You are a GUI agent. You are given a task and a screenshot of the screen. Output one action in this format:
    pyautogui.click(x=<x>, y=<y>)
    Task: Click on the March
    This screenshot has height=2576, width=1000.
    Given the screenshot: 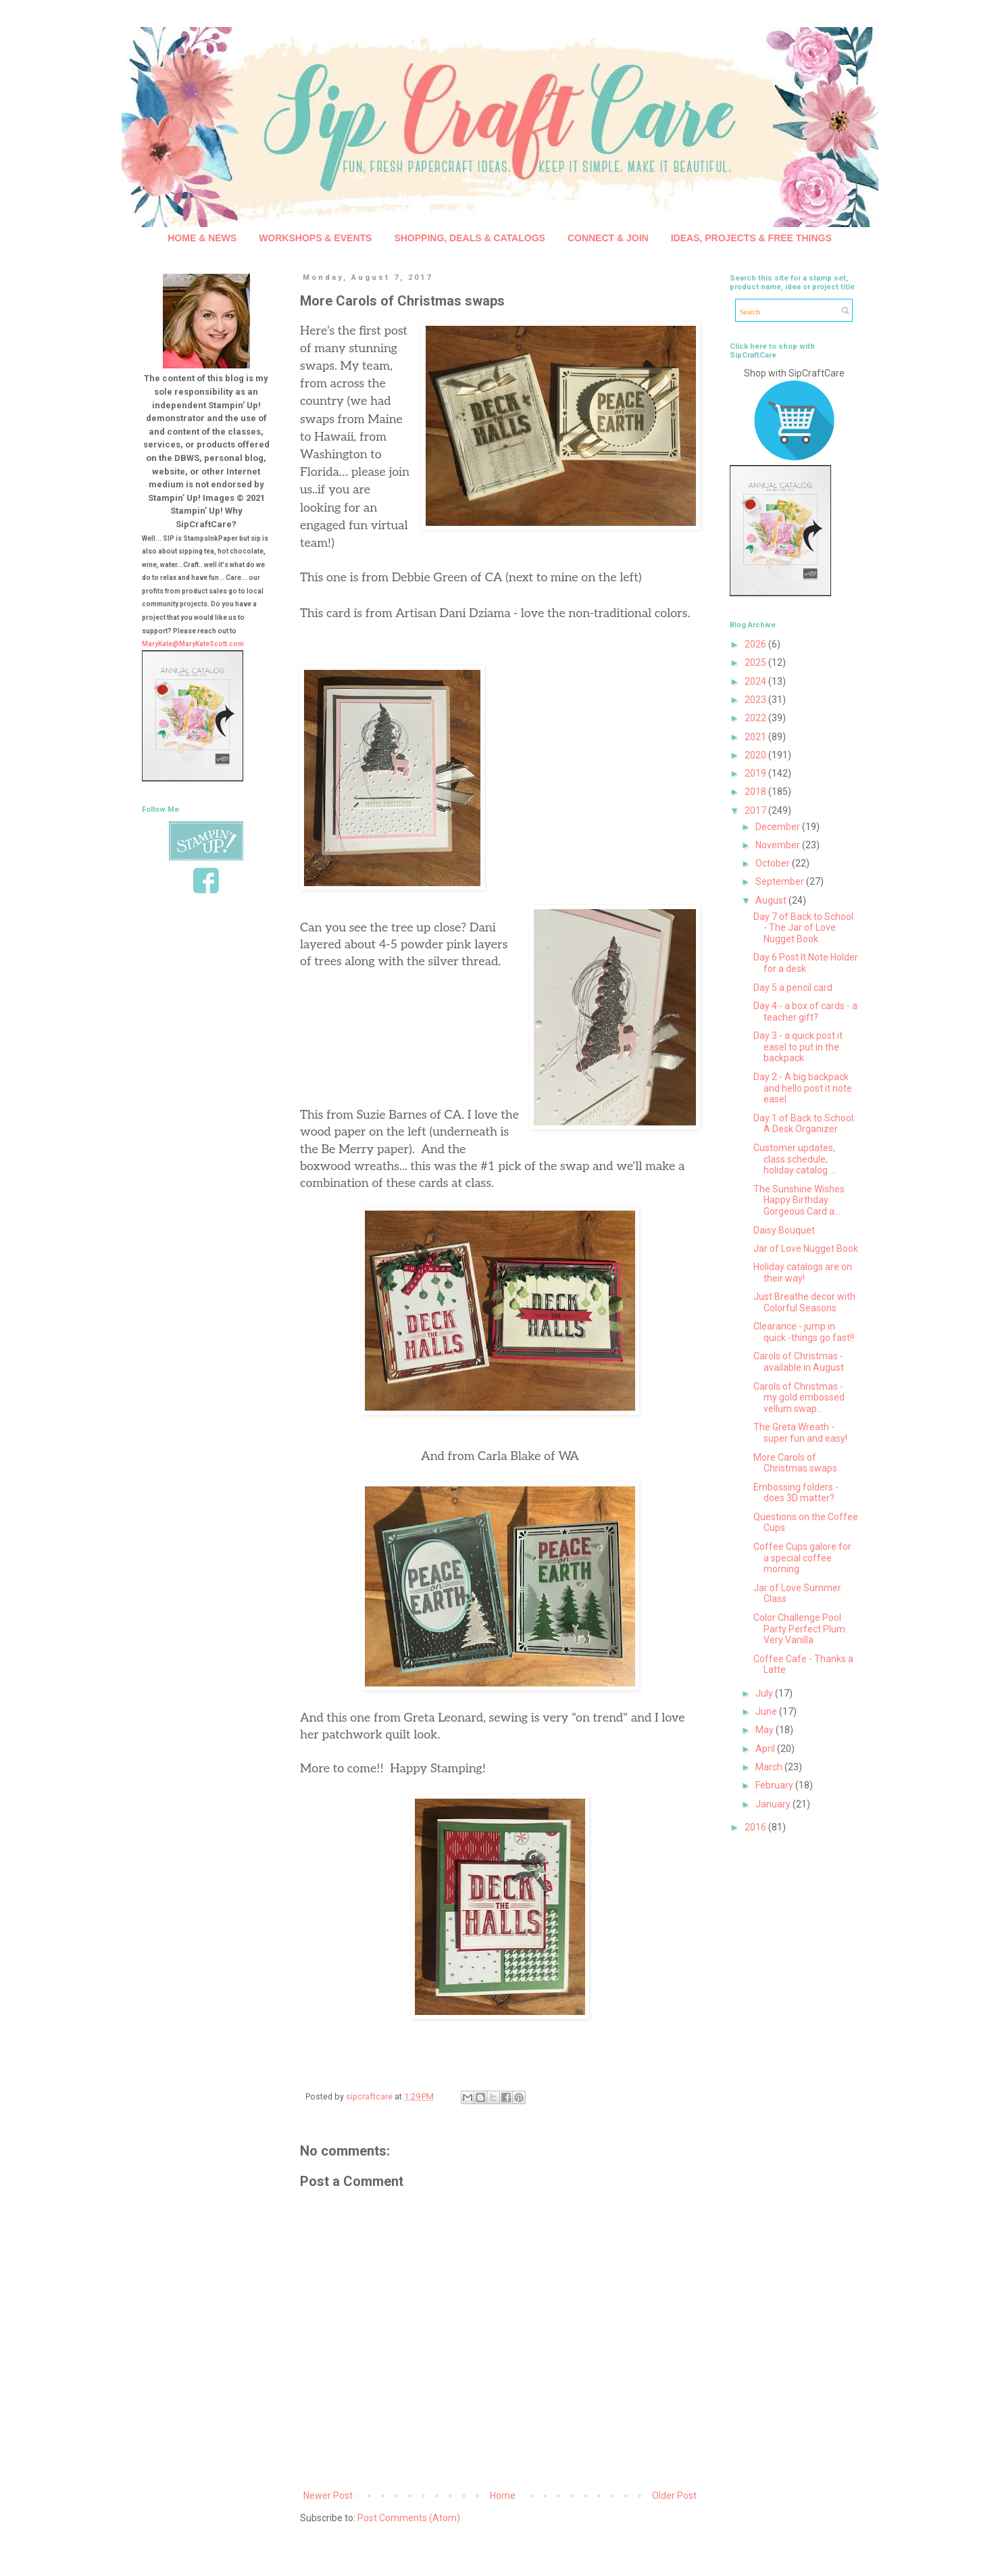 What is the action you would take?
    pyautogui.click(x=769, y=1766)
    